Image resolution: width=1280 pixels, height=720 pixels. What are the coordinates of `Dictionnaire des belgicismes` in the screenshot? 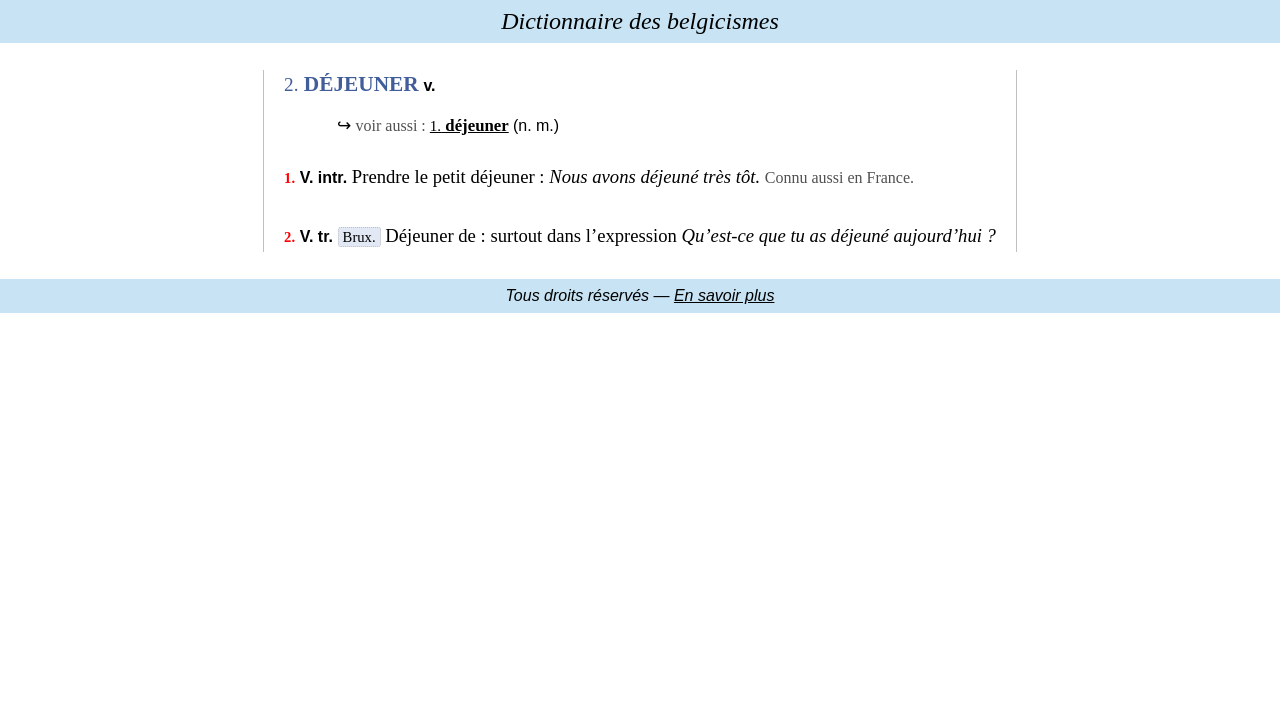 It's located at (640, 21).